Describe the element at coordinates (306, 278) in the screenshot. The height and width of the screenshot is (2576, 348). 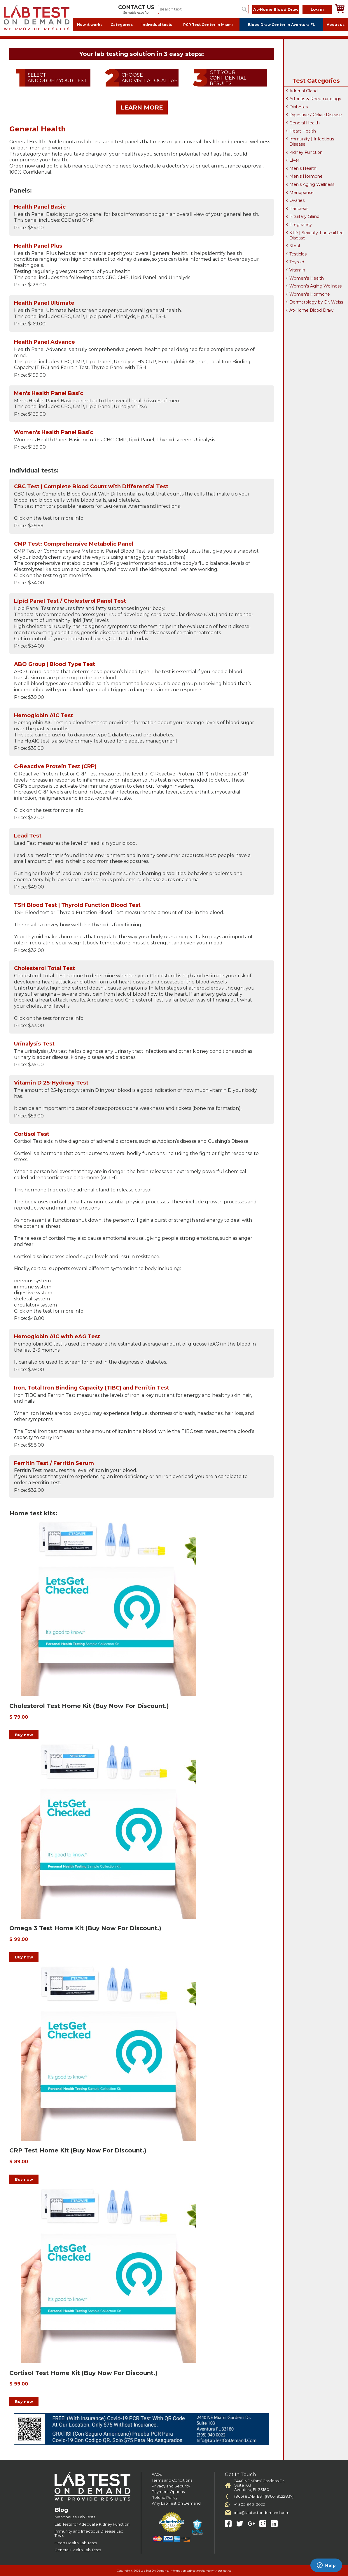
I see `Women's Health` at that location.